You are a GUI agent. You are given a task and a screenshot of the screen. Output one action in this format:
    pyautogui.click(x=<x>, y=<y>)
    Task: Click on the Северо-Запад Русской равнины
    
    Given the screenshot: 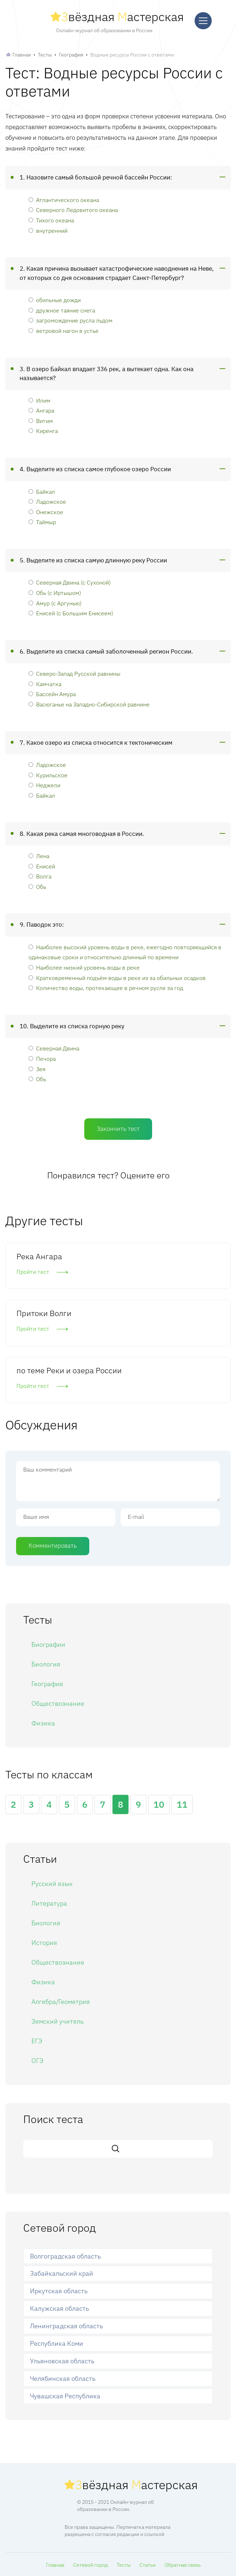 What is the action you would take?
    pyautogui.click(x=74, y=673)
    